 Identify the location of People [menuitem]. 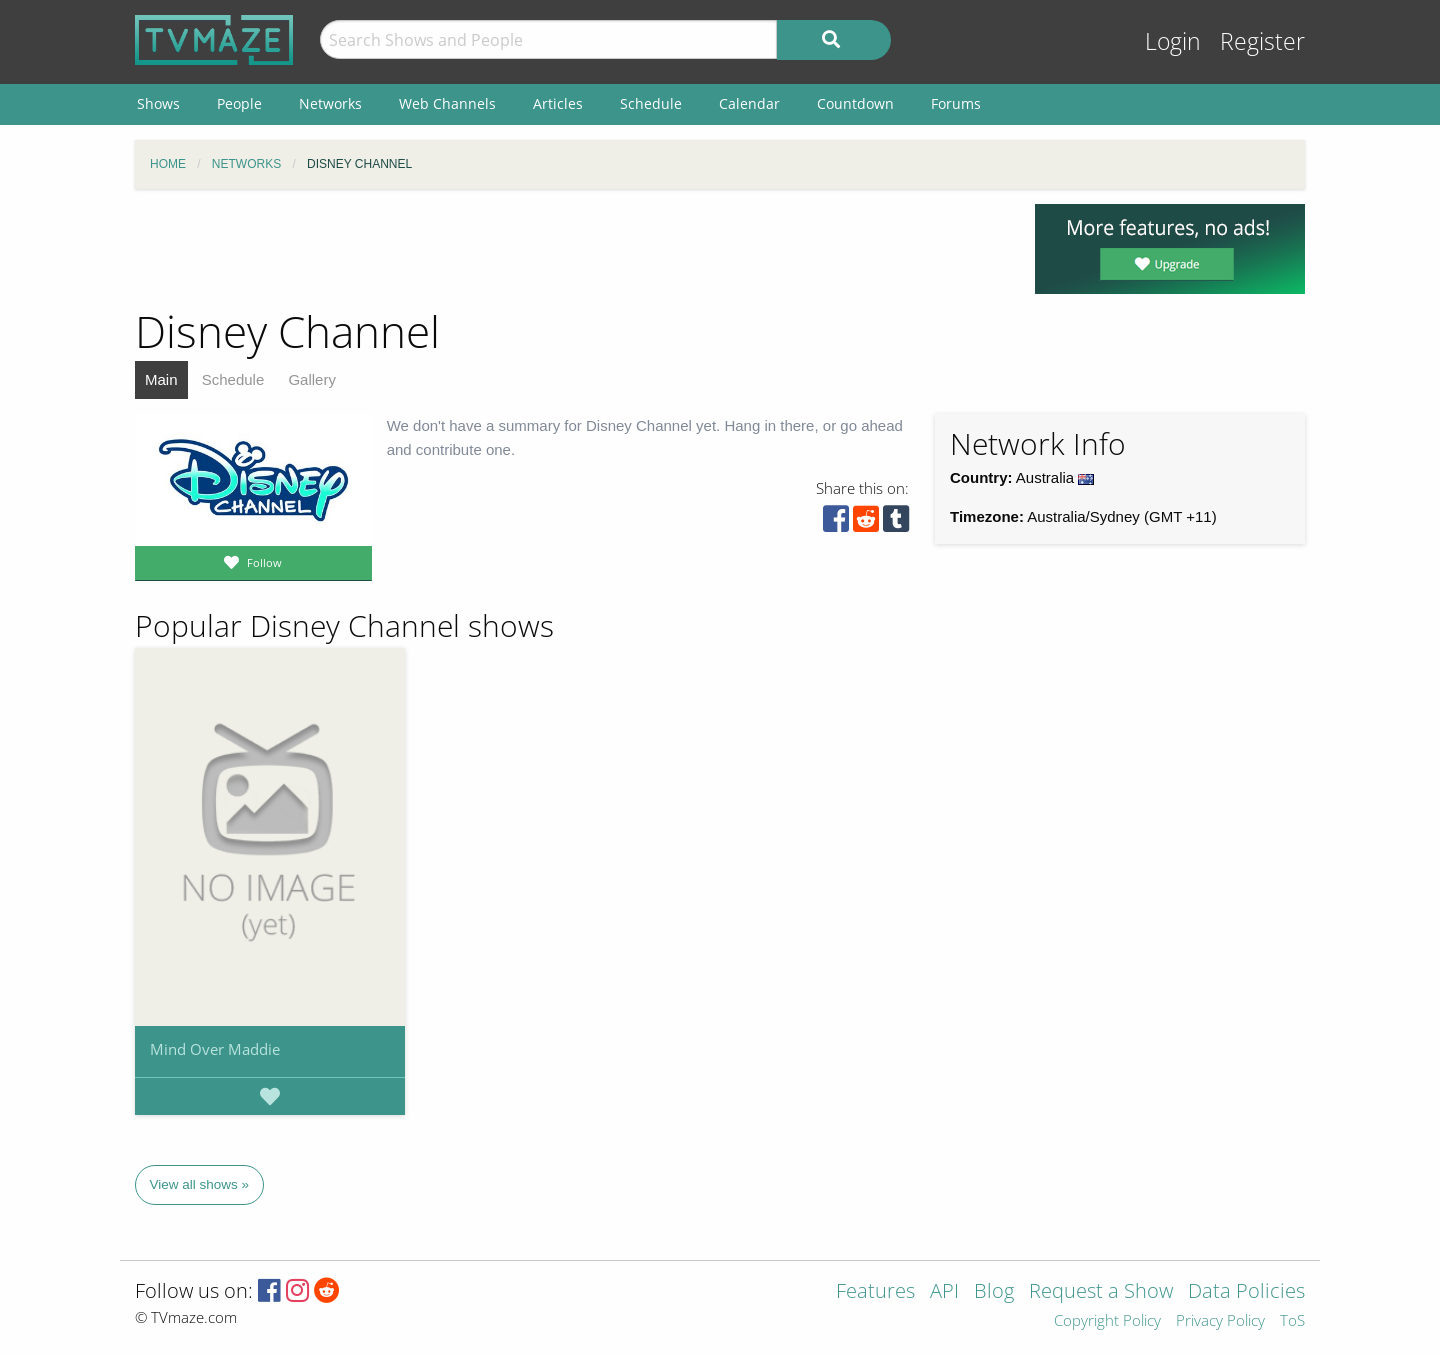
(239, 103).